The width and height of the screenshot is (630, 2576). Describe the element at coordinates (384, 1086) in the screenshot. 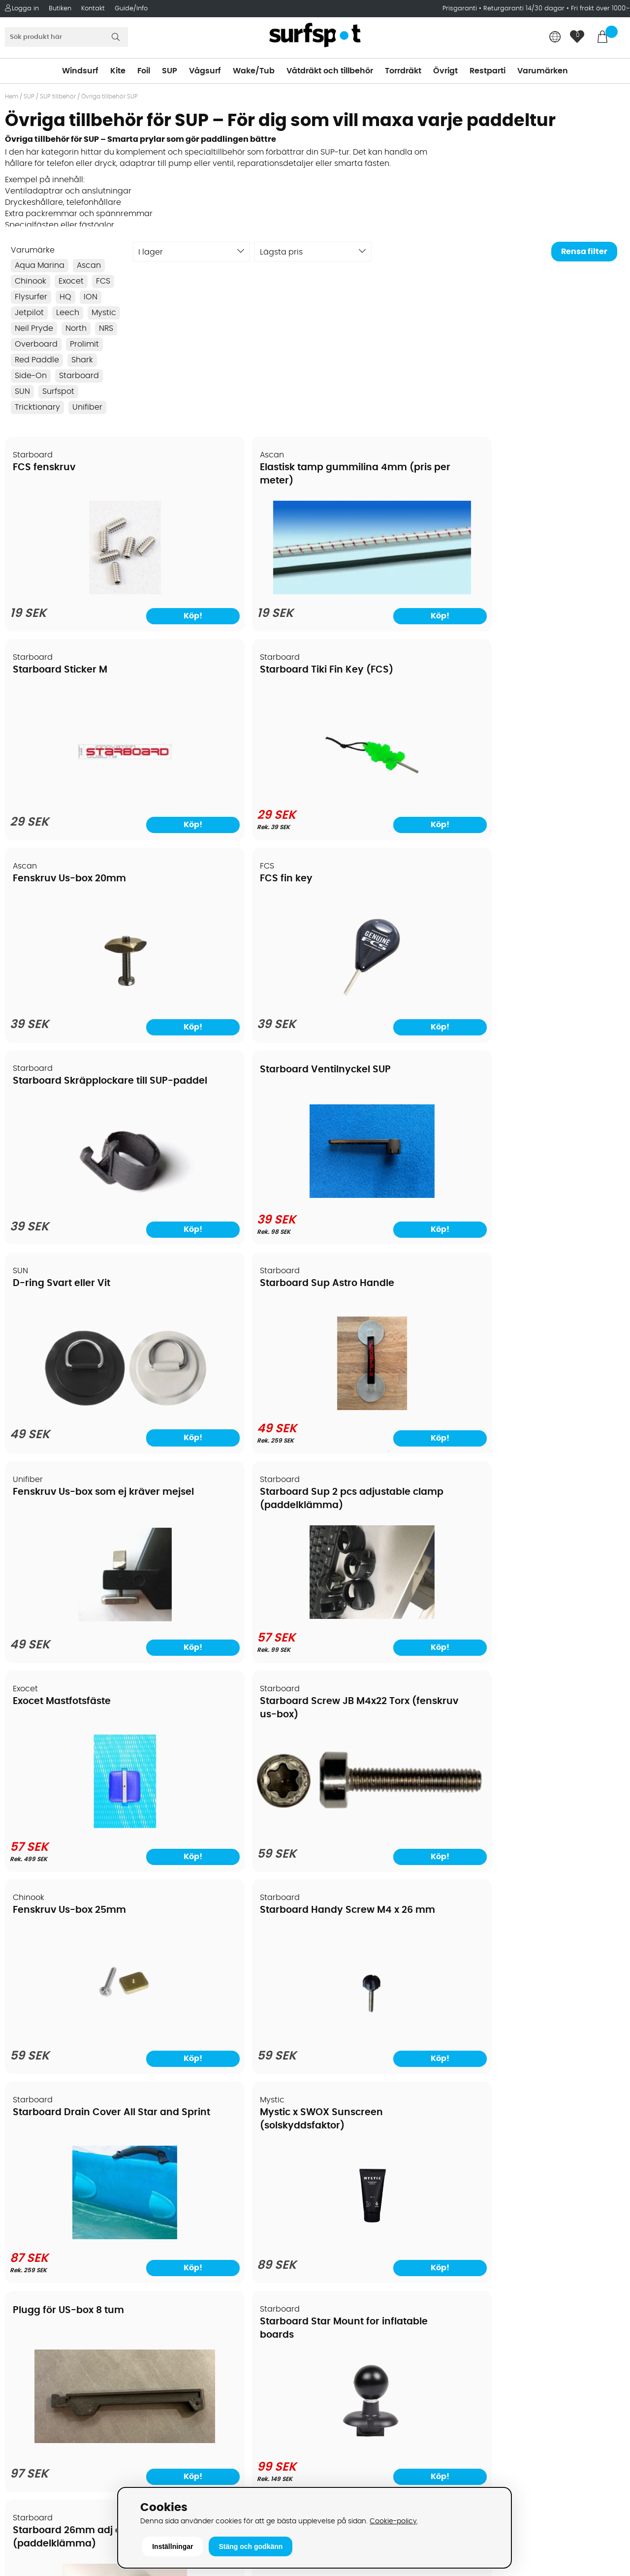

I see `Fenskruv Us-box 25mm` at that location.